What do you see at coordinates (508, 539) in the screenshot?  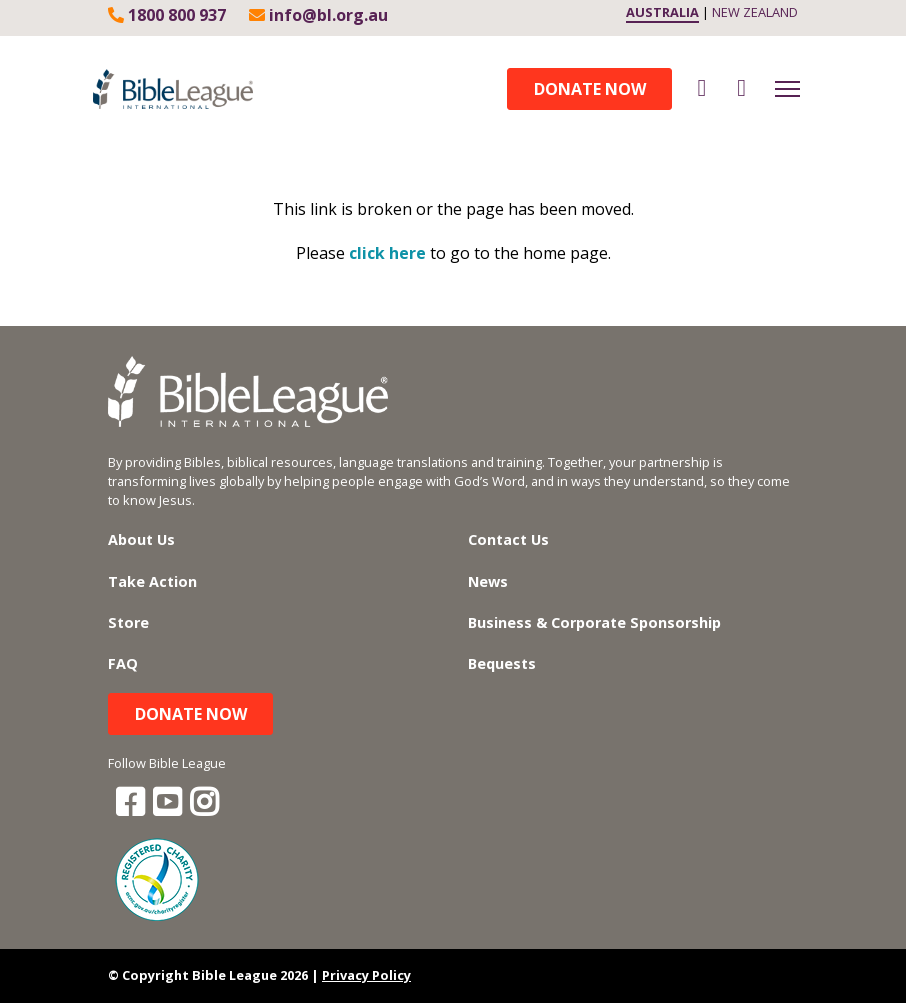 I see `Contact Us` at bounding box center [508, 539].